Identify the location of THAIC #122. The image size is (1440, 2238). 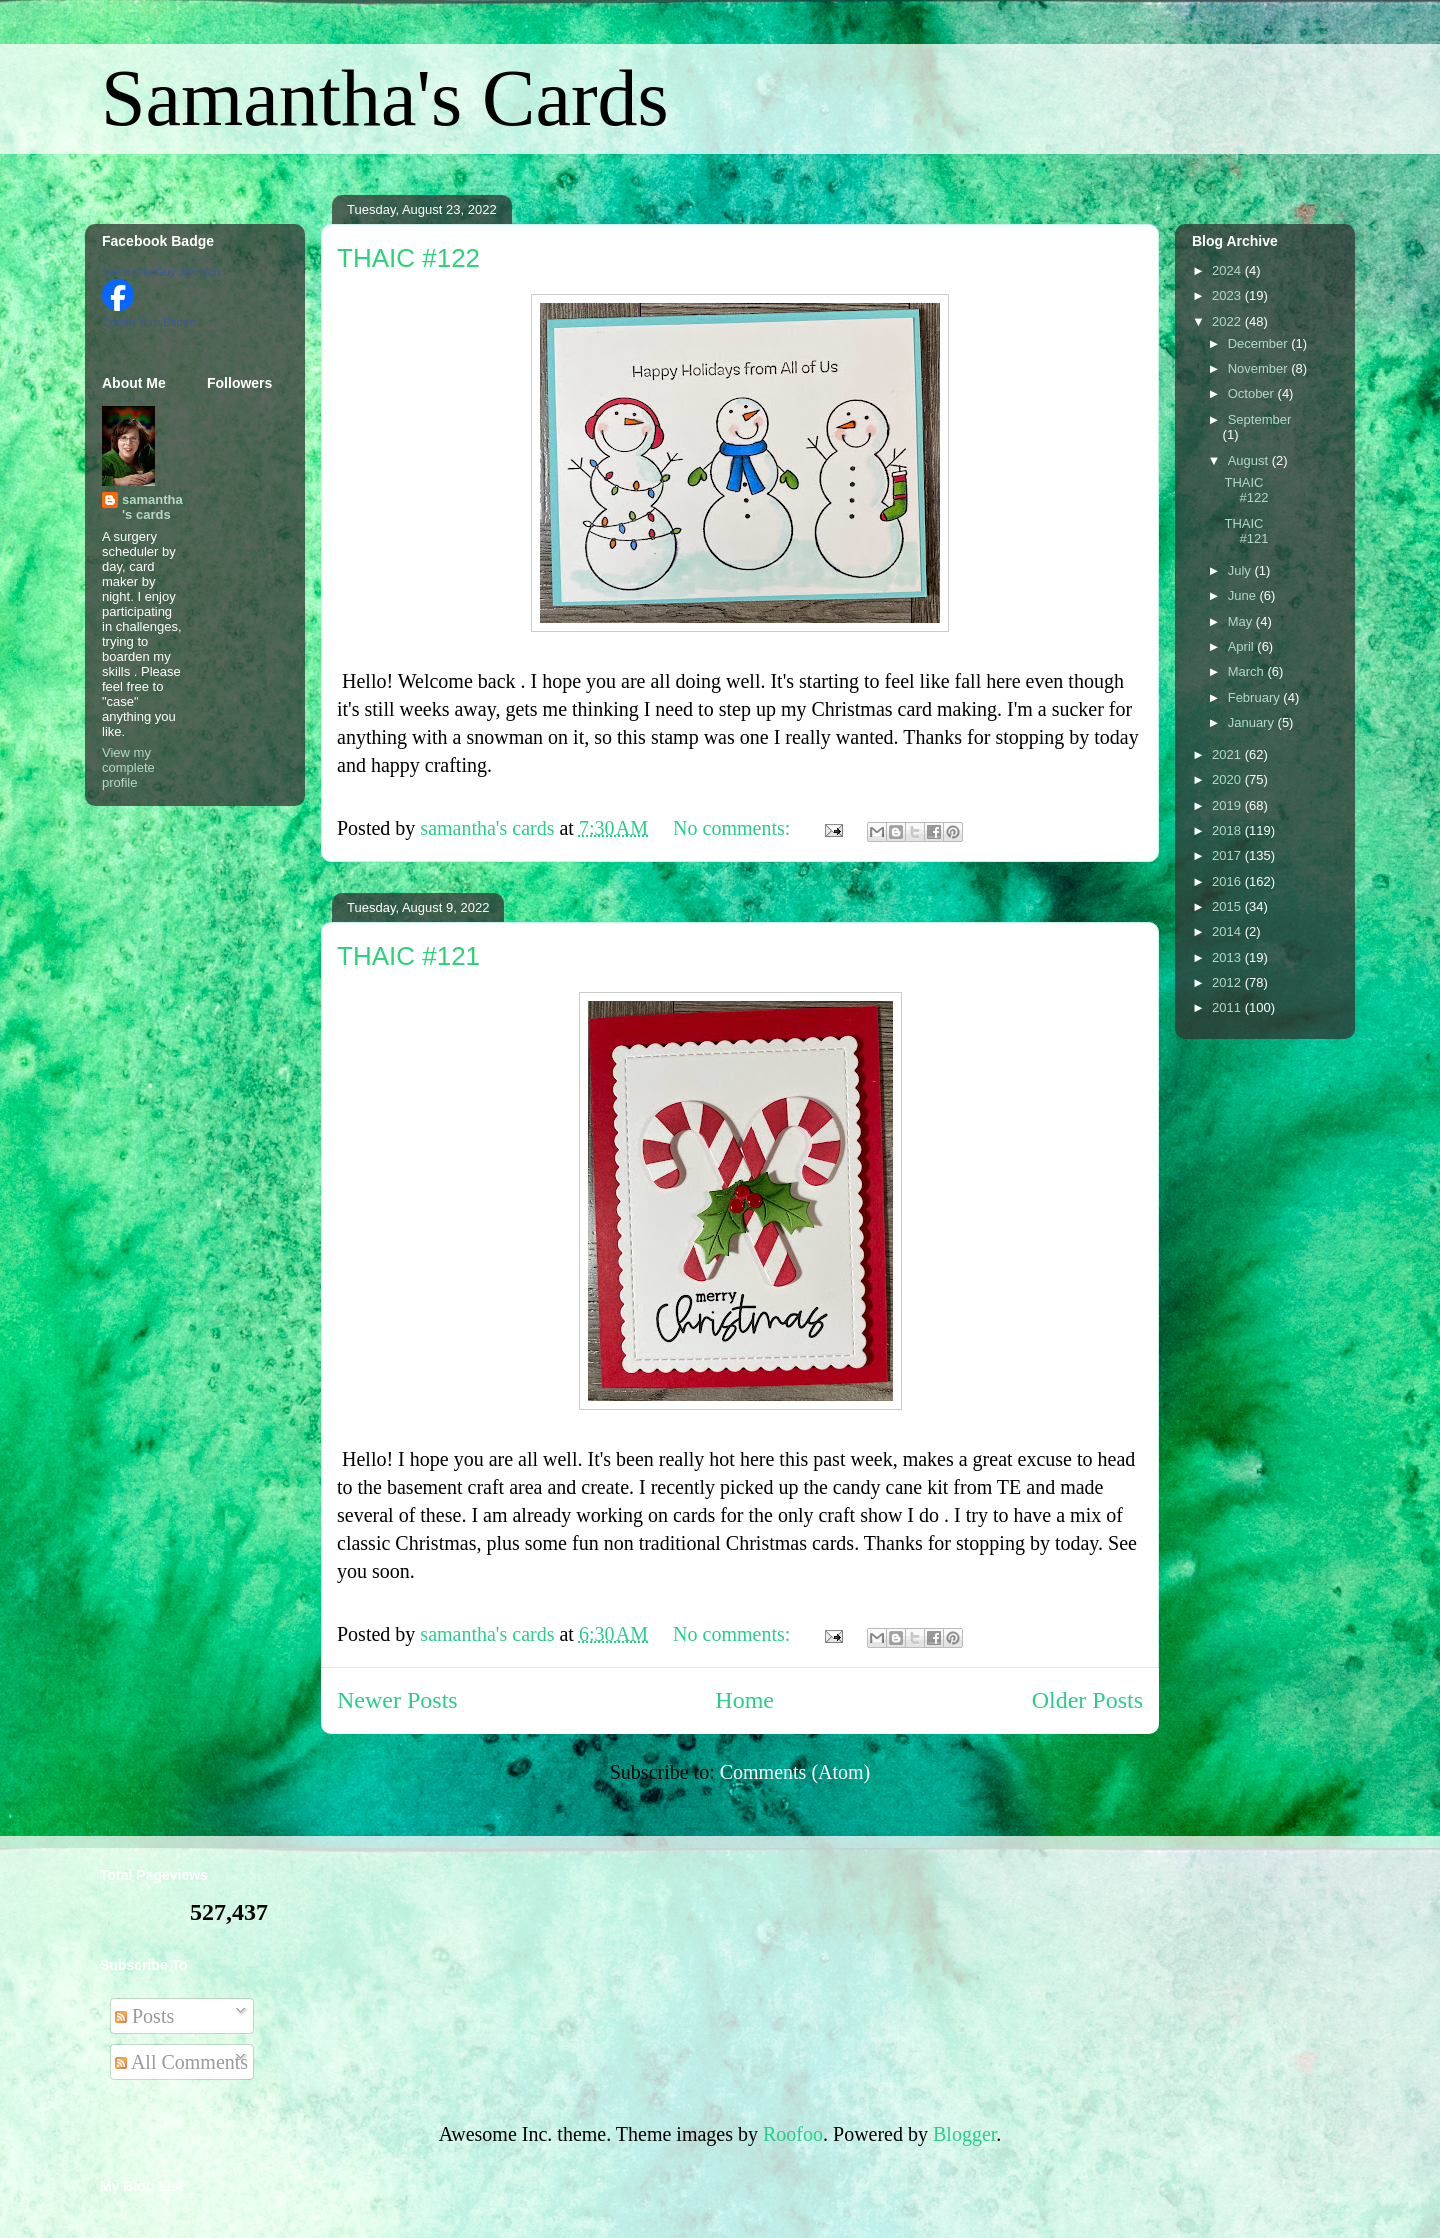
(408, 258).